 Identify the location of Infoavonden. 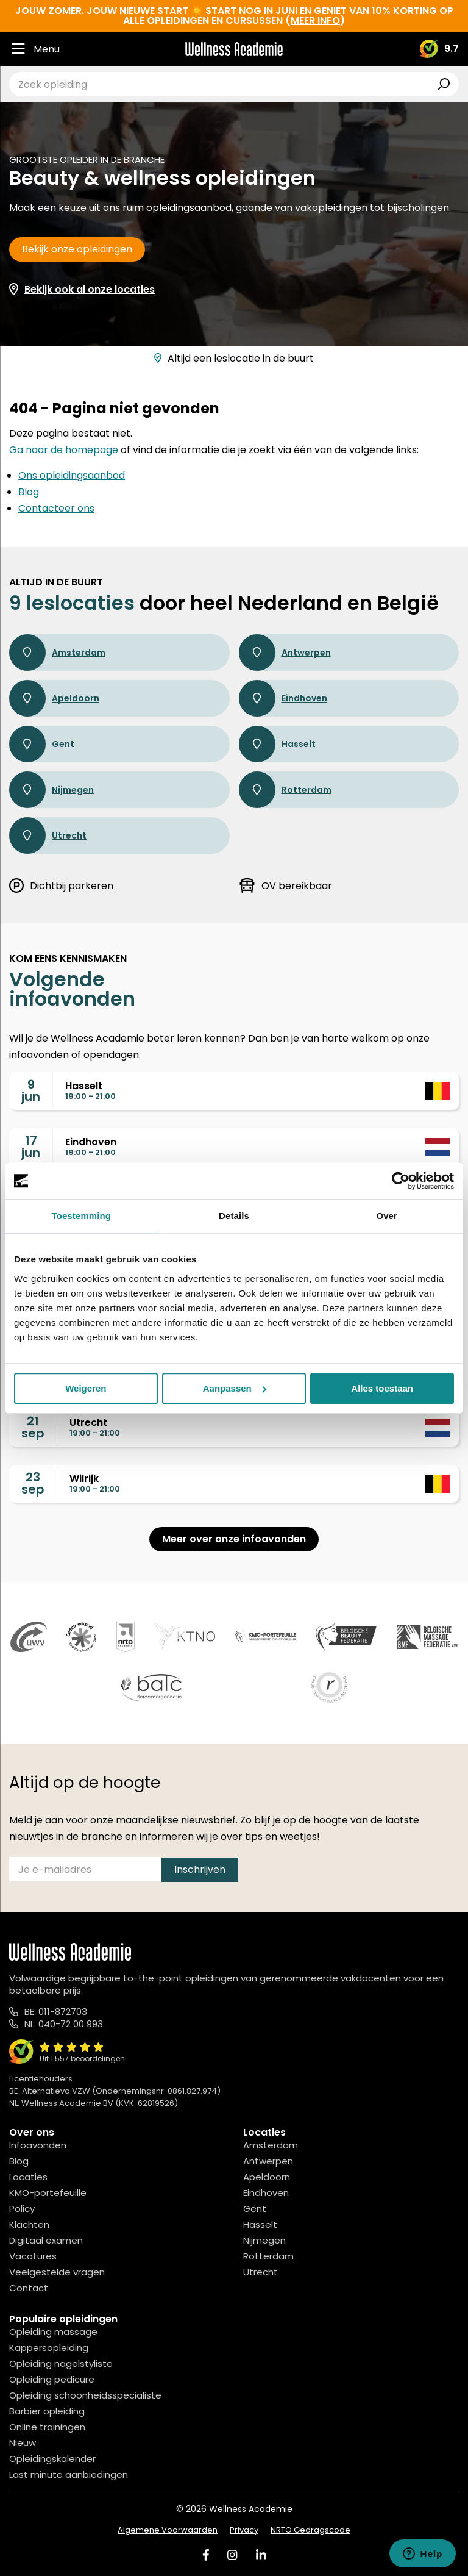
(37, 2145).